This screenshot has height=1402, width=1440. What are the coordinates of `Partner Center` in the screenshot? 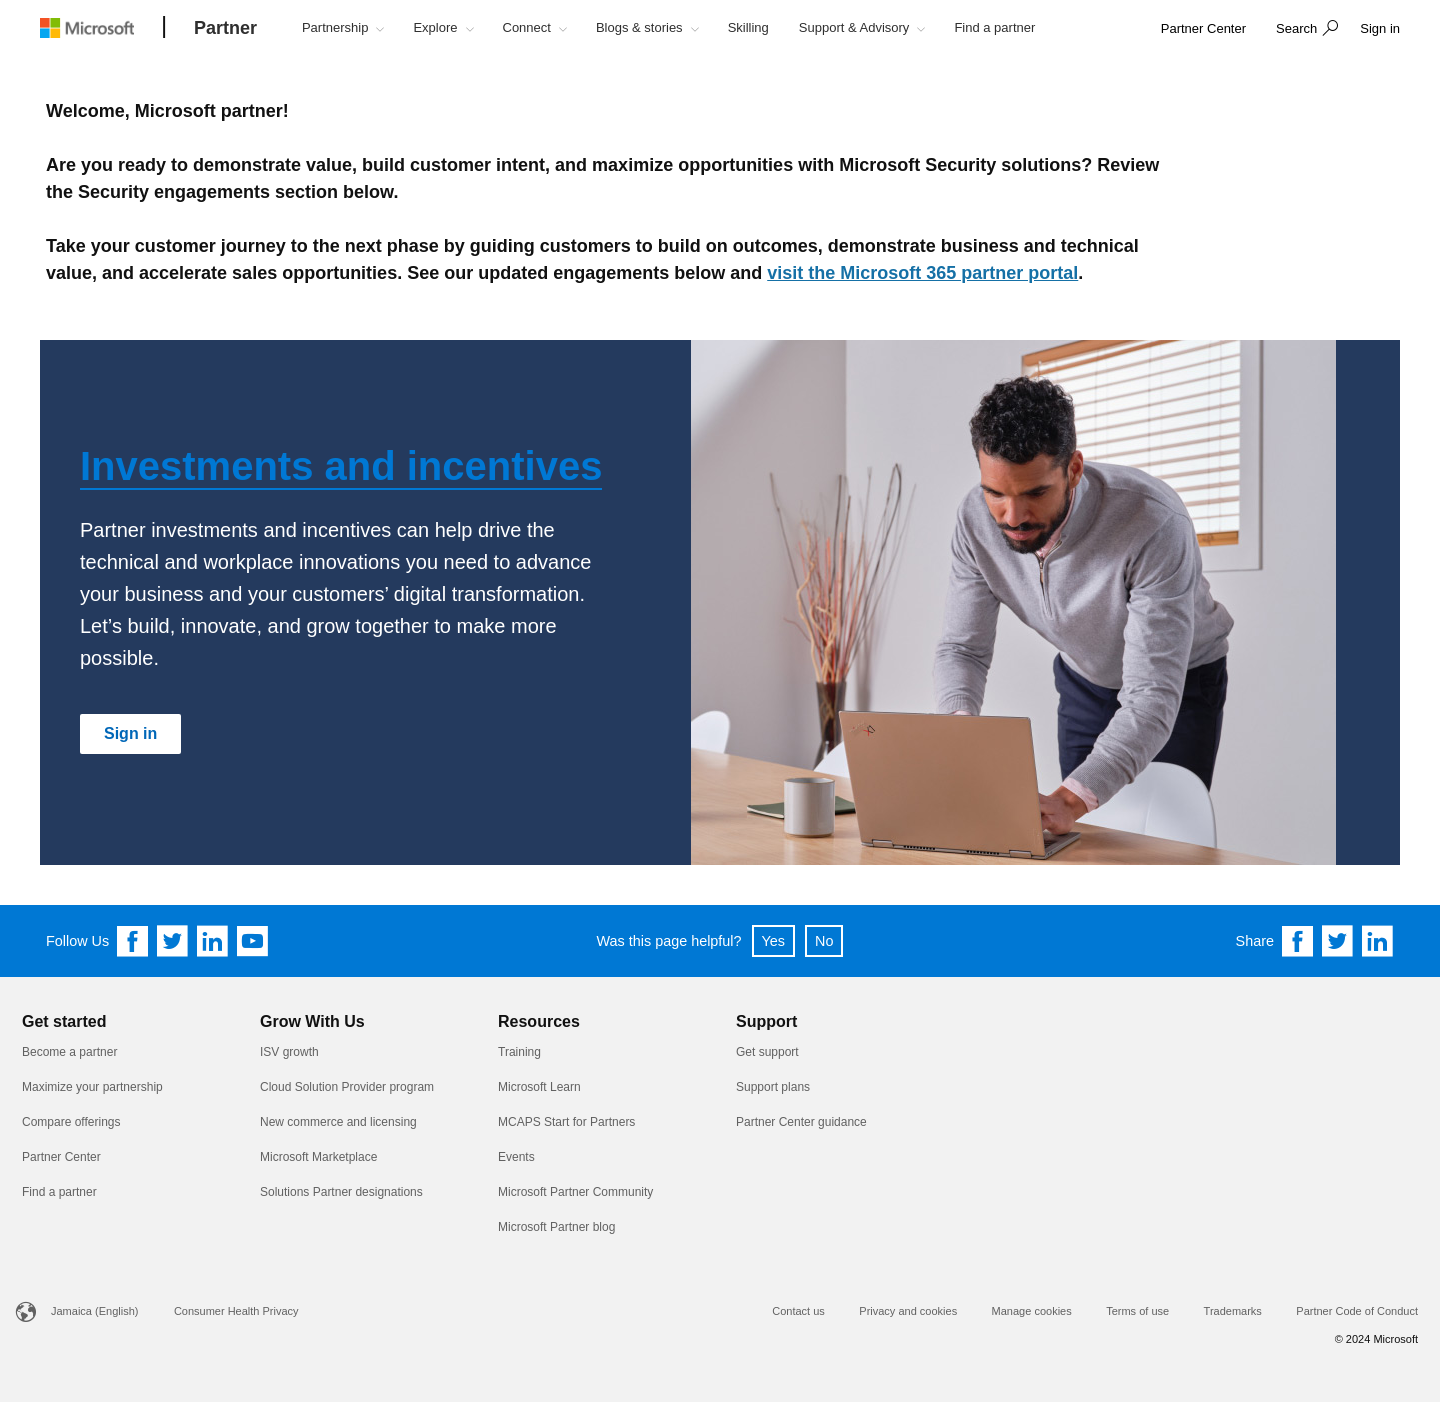 It's located at (61, 1157).